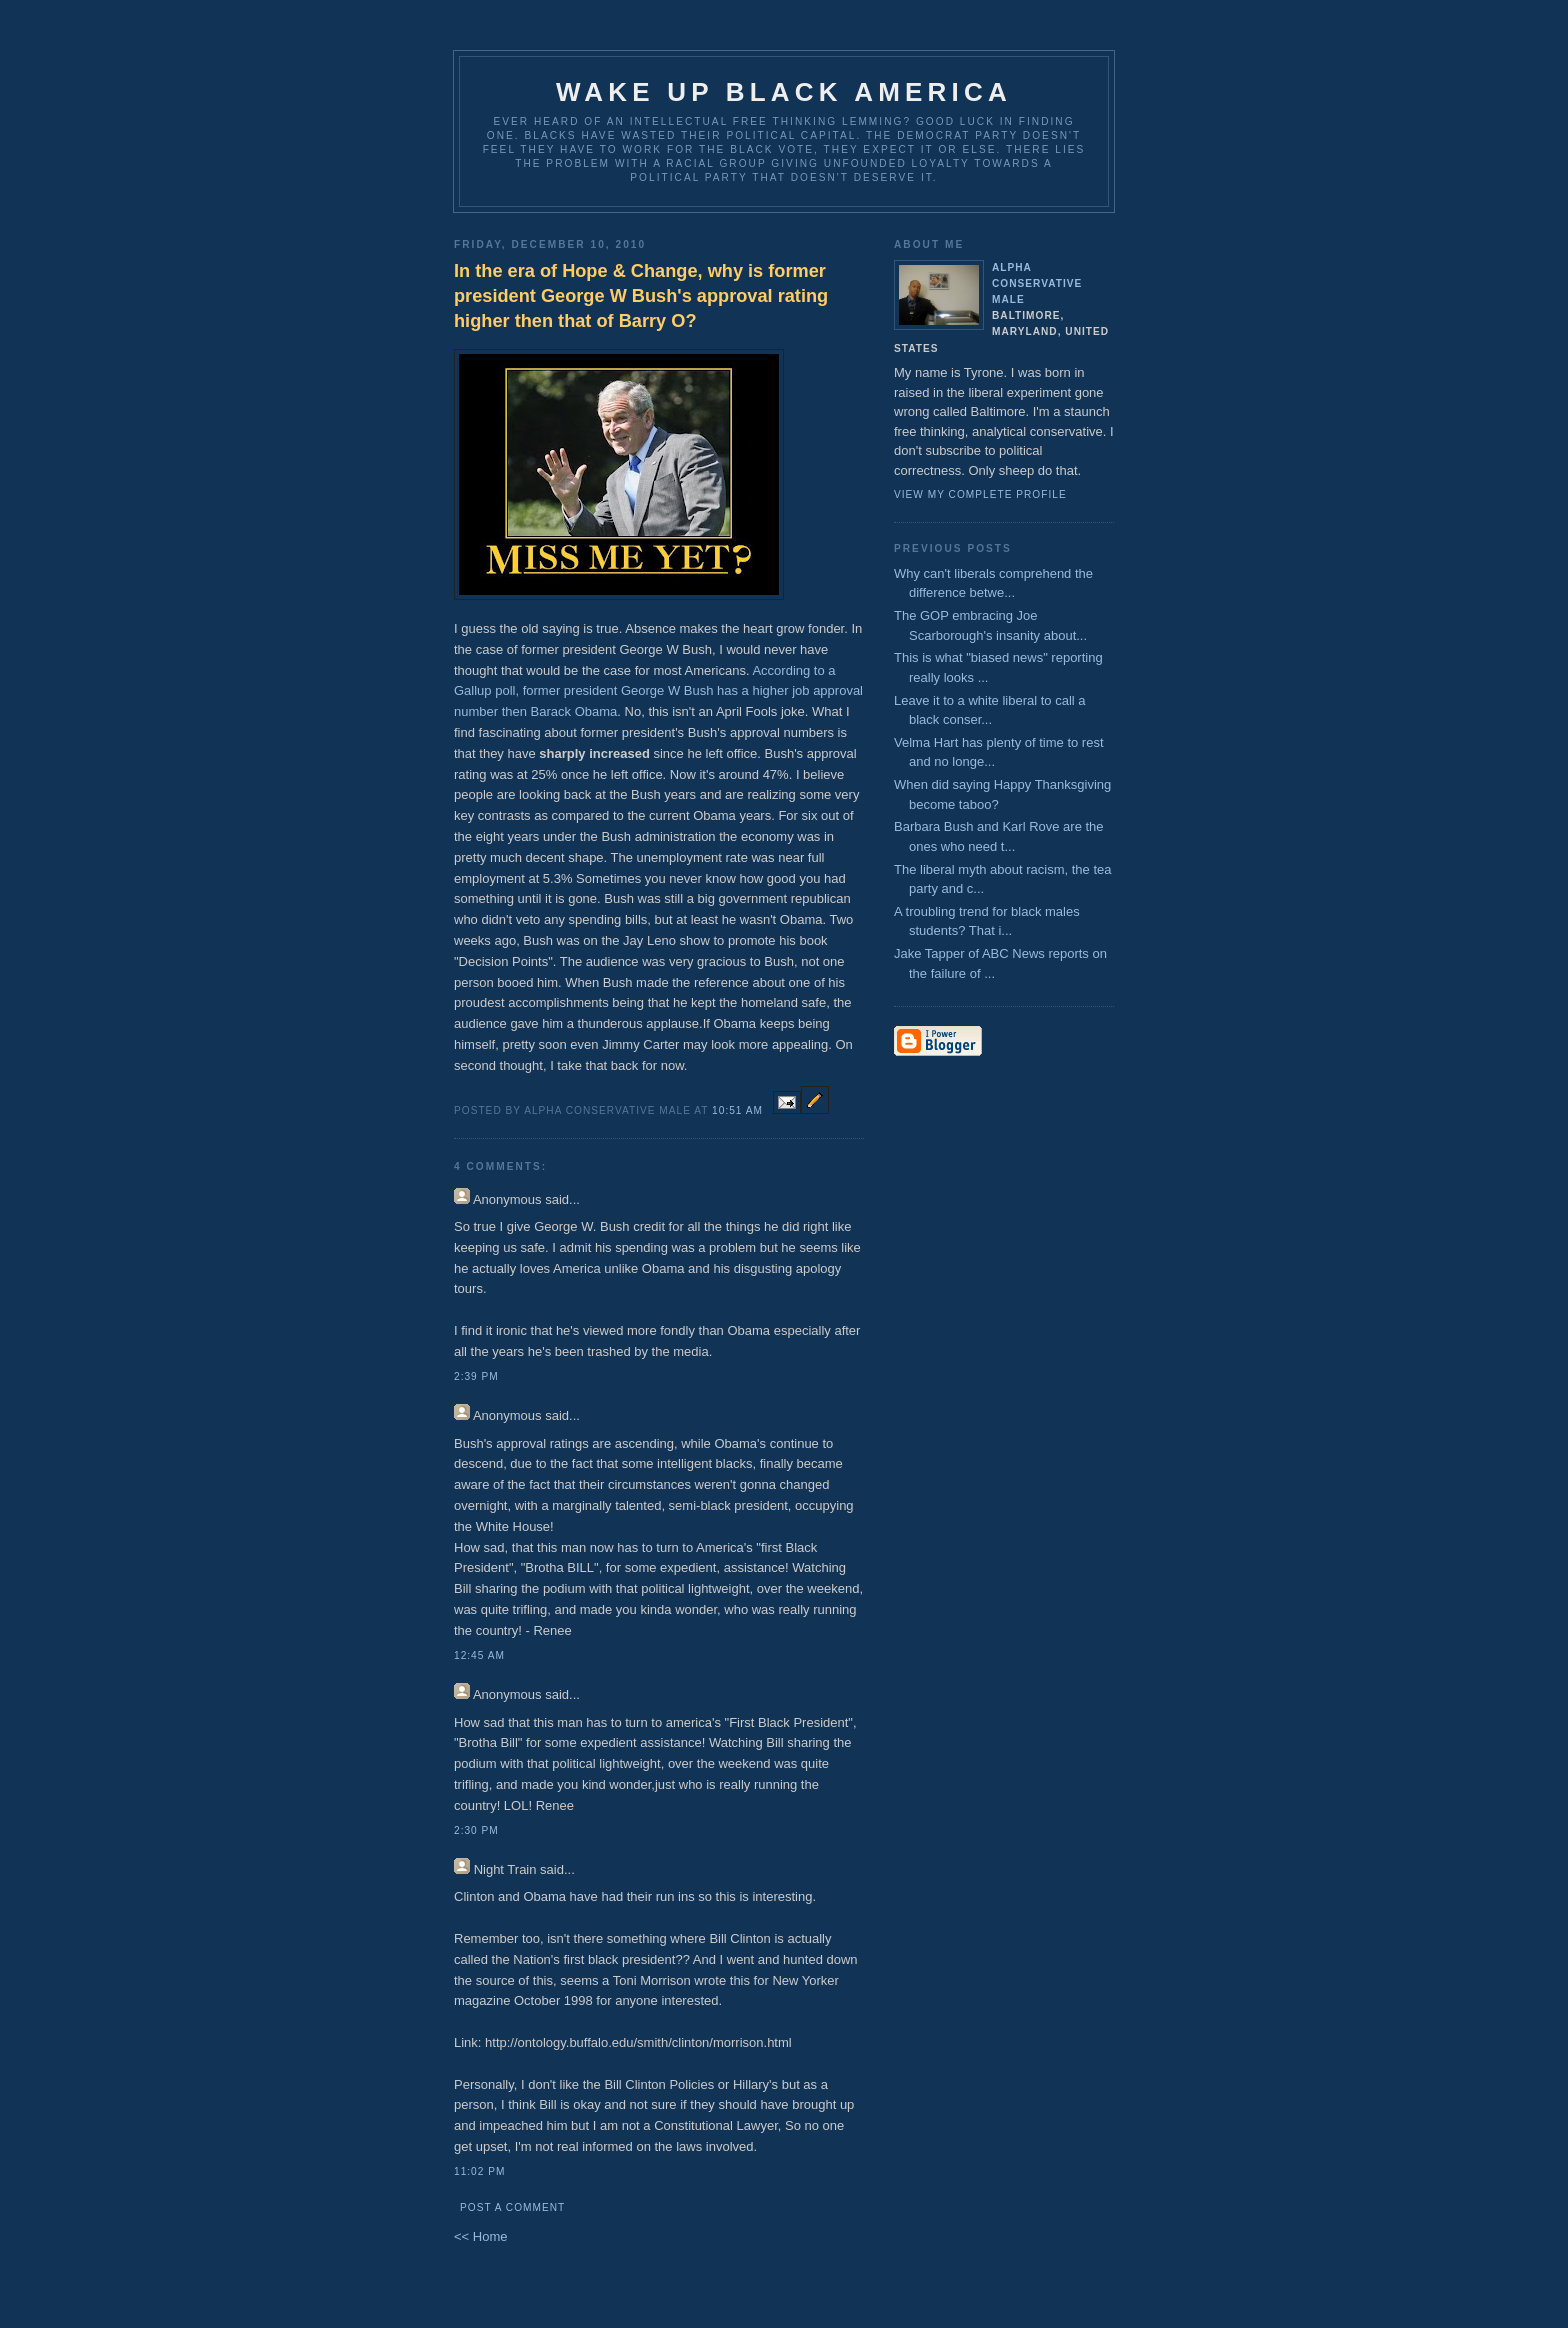 This screenshot has width=1568, height=2328. I want to click on View my complete profile, so click(980, 494).